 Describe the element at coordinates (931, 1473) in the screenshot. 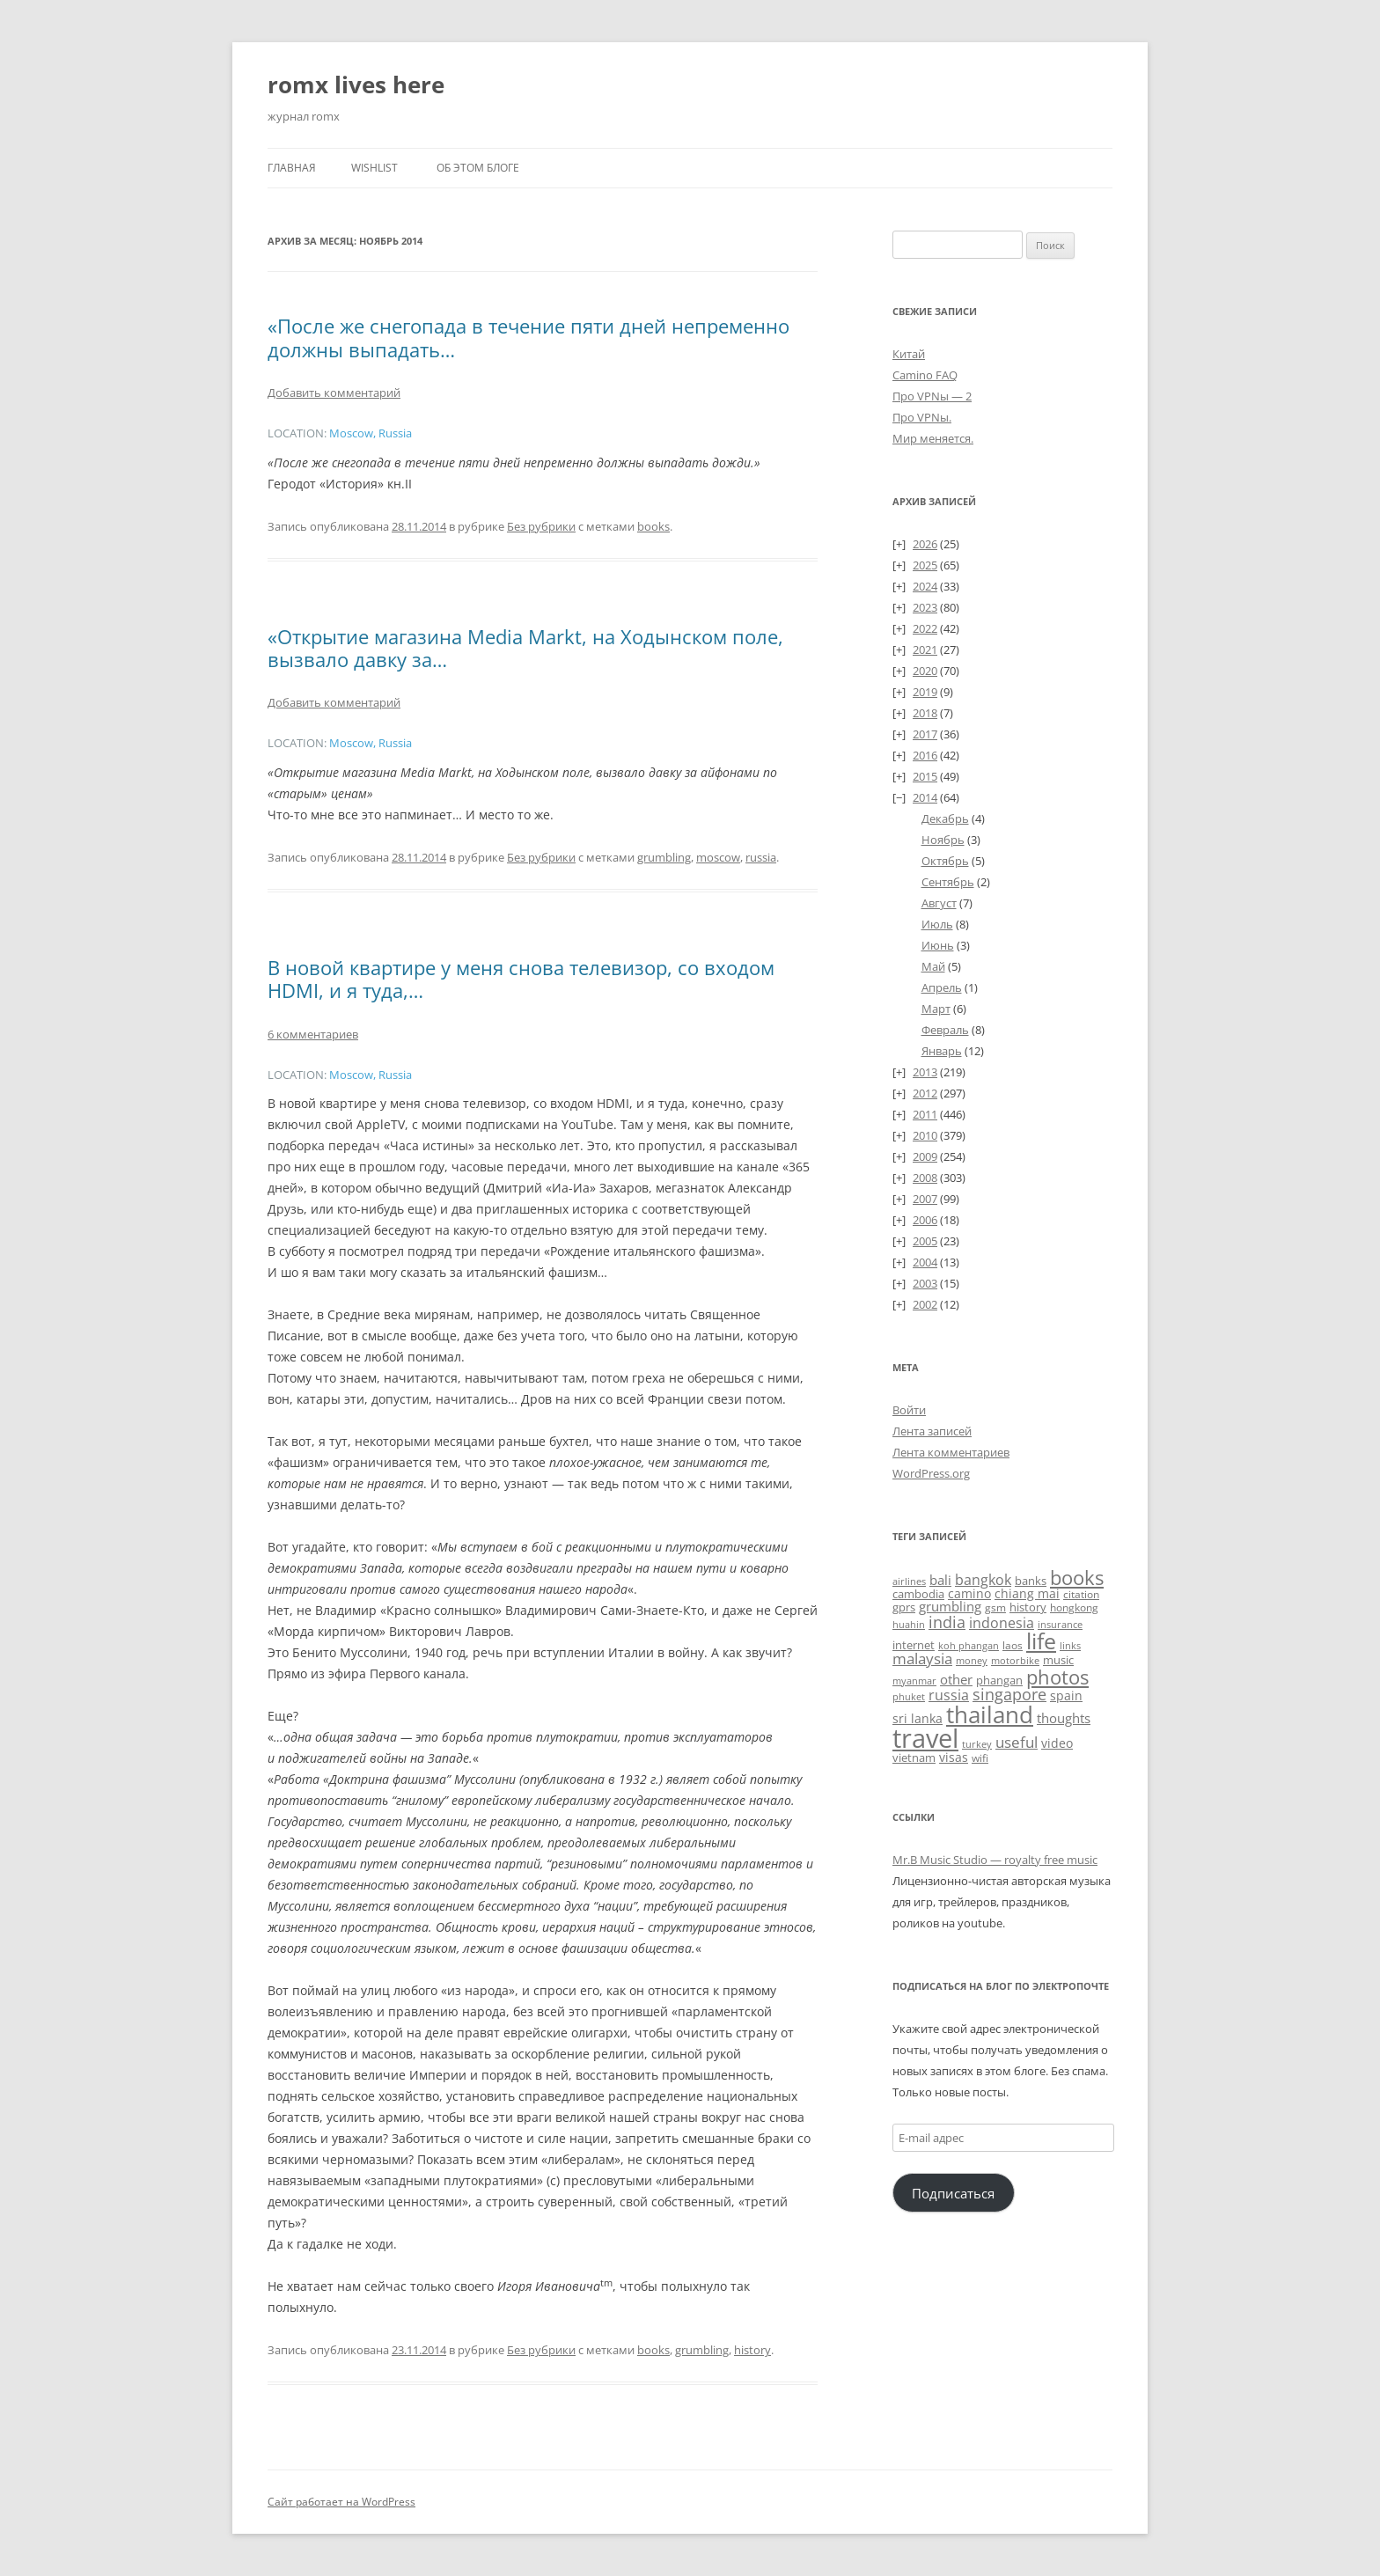

I see `WordPress.org` at that location.